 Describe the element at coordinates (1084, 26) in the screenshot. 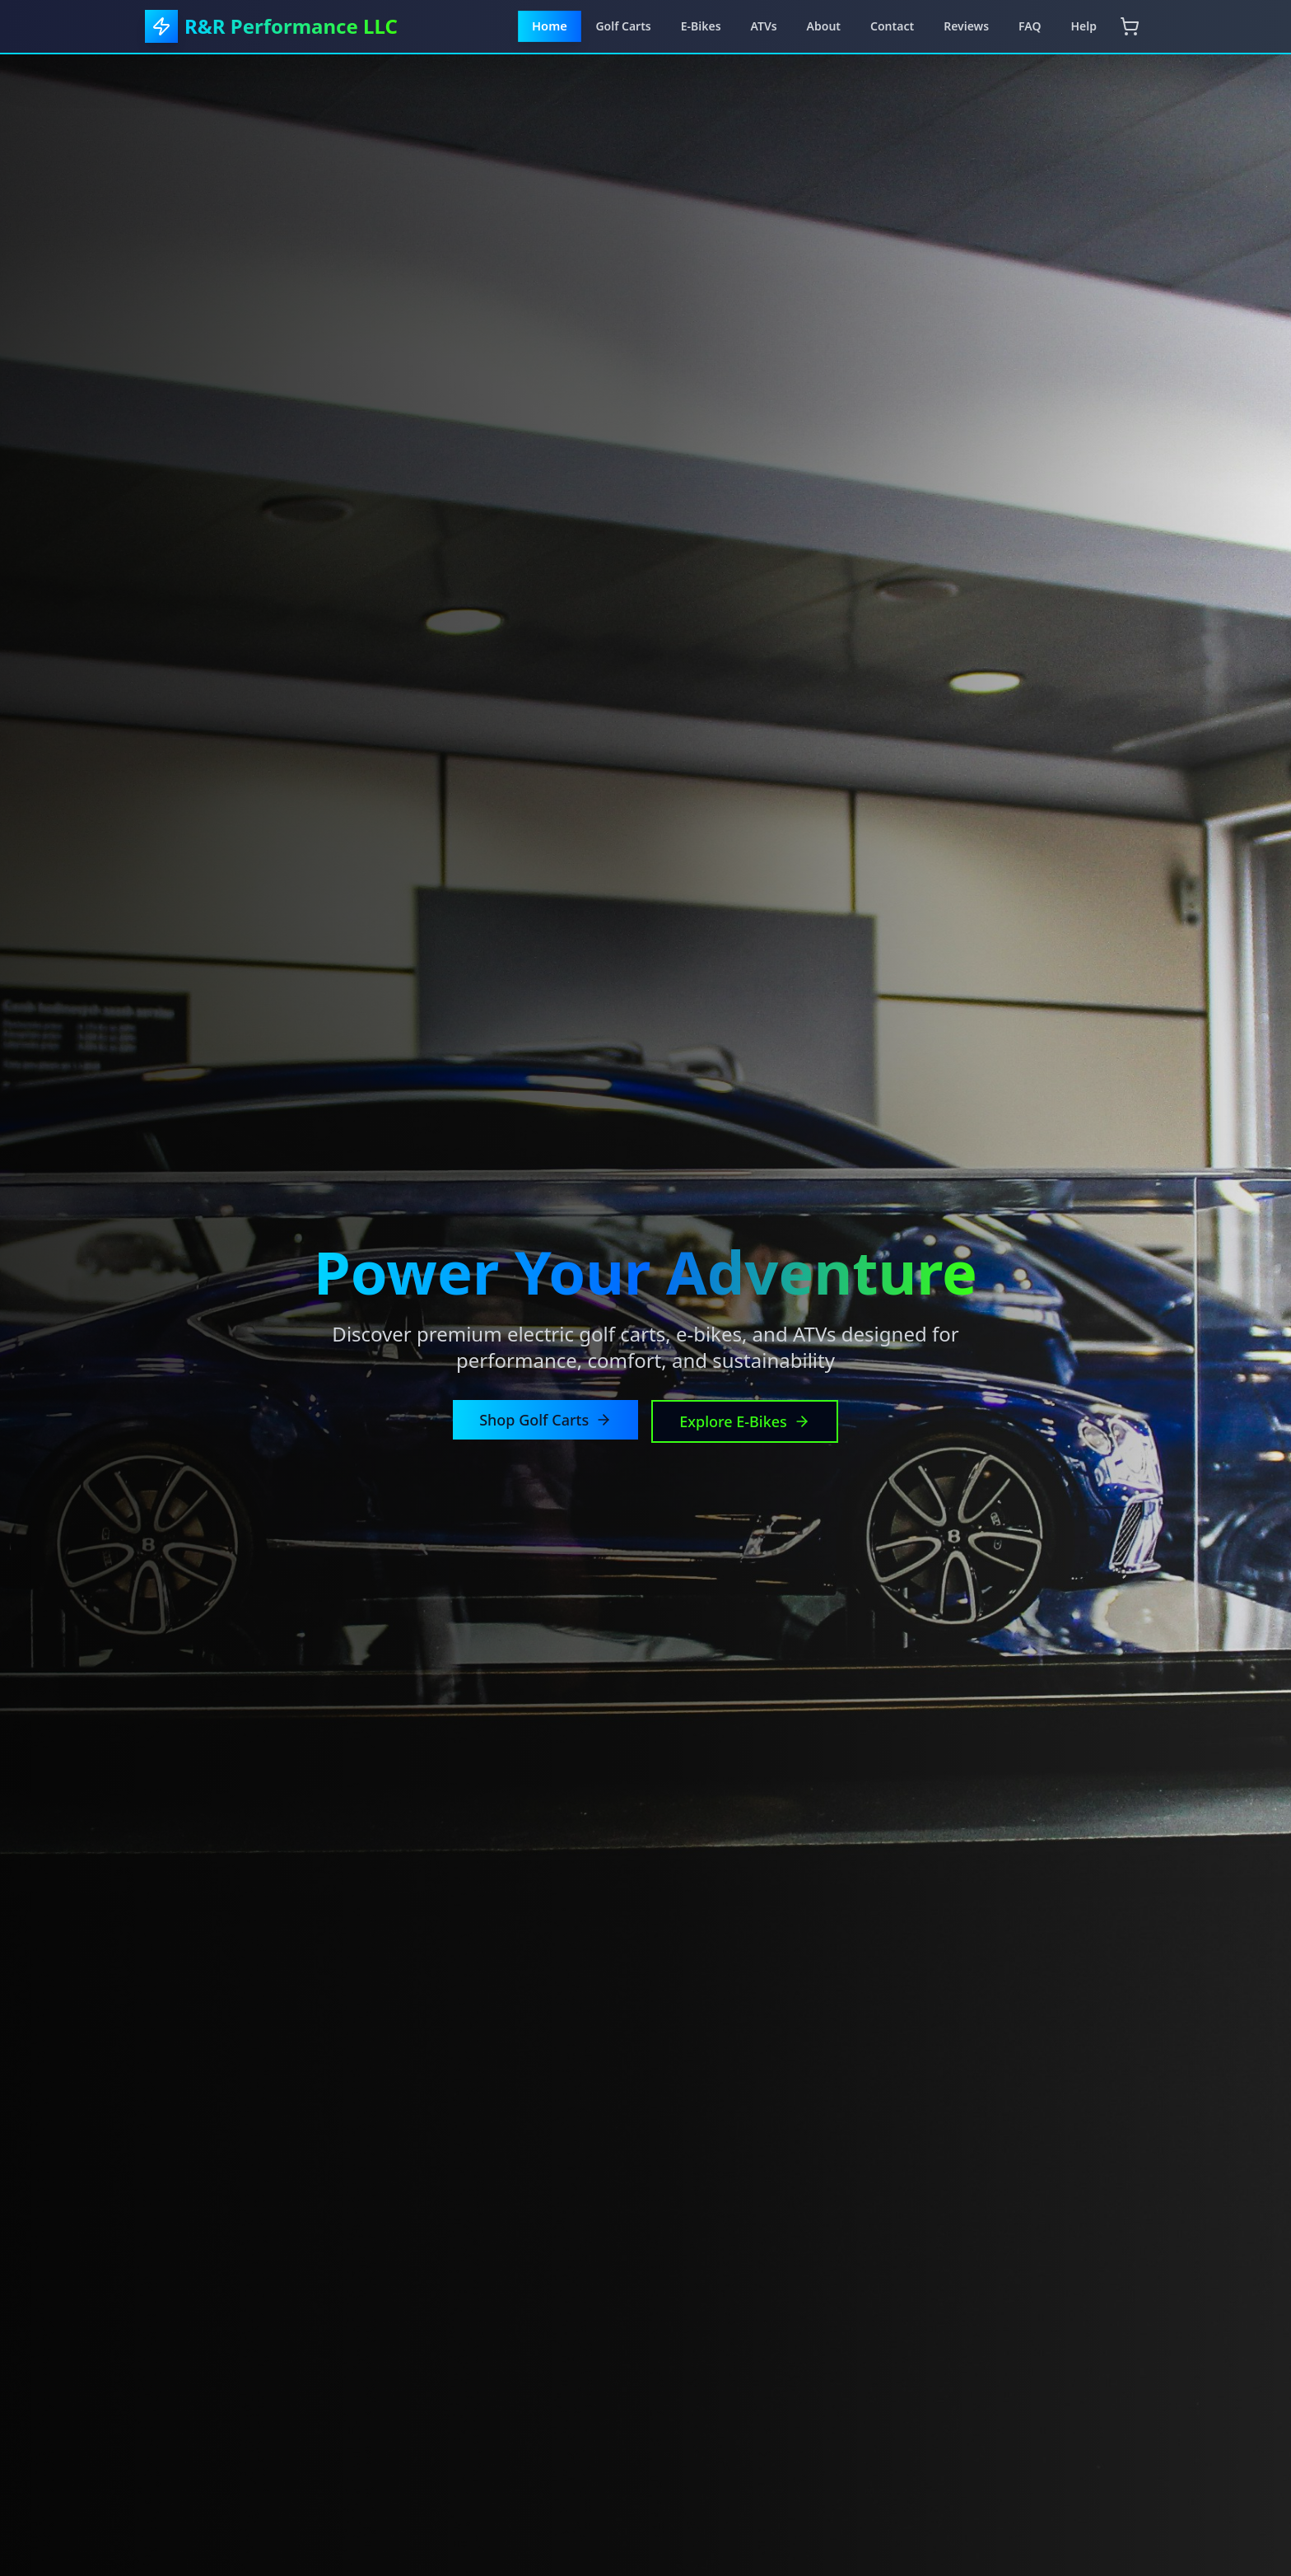

I see `Help` at that location.